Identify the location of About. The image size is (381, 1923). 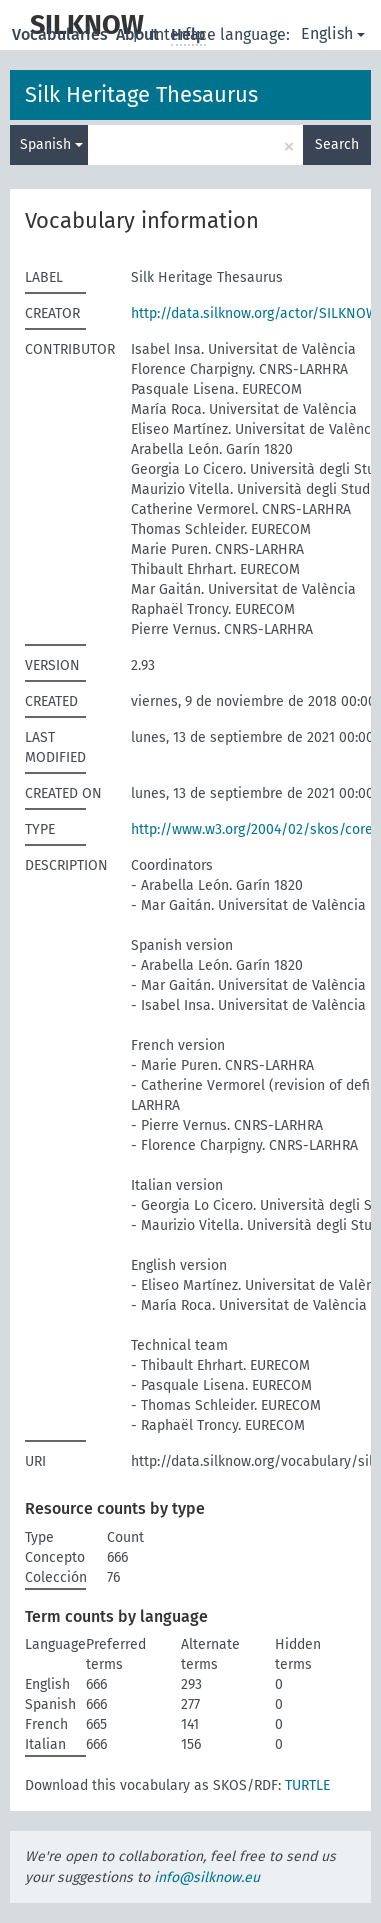
(139, 34).